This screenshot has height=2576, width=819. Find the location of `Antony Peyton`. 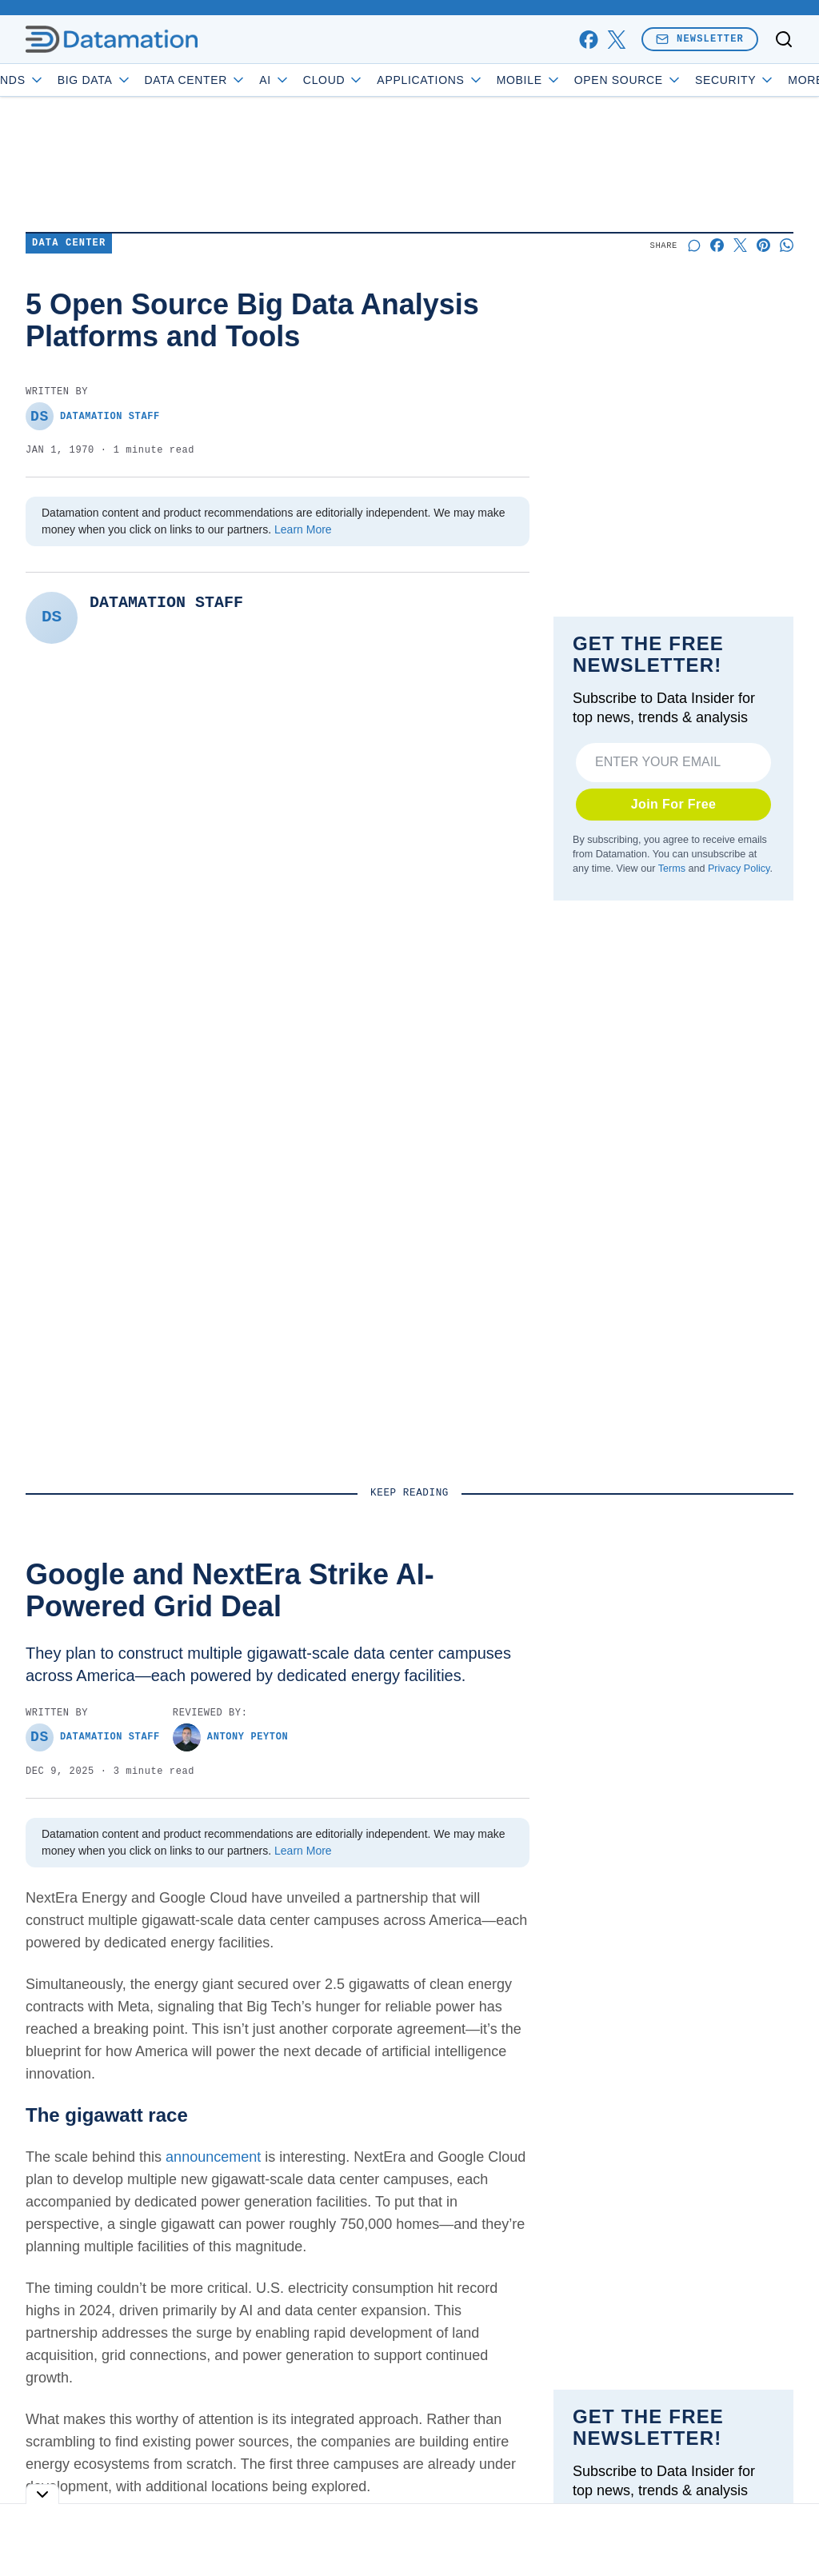

Antony Peyton is located at coordinates (230, 1737).